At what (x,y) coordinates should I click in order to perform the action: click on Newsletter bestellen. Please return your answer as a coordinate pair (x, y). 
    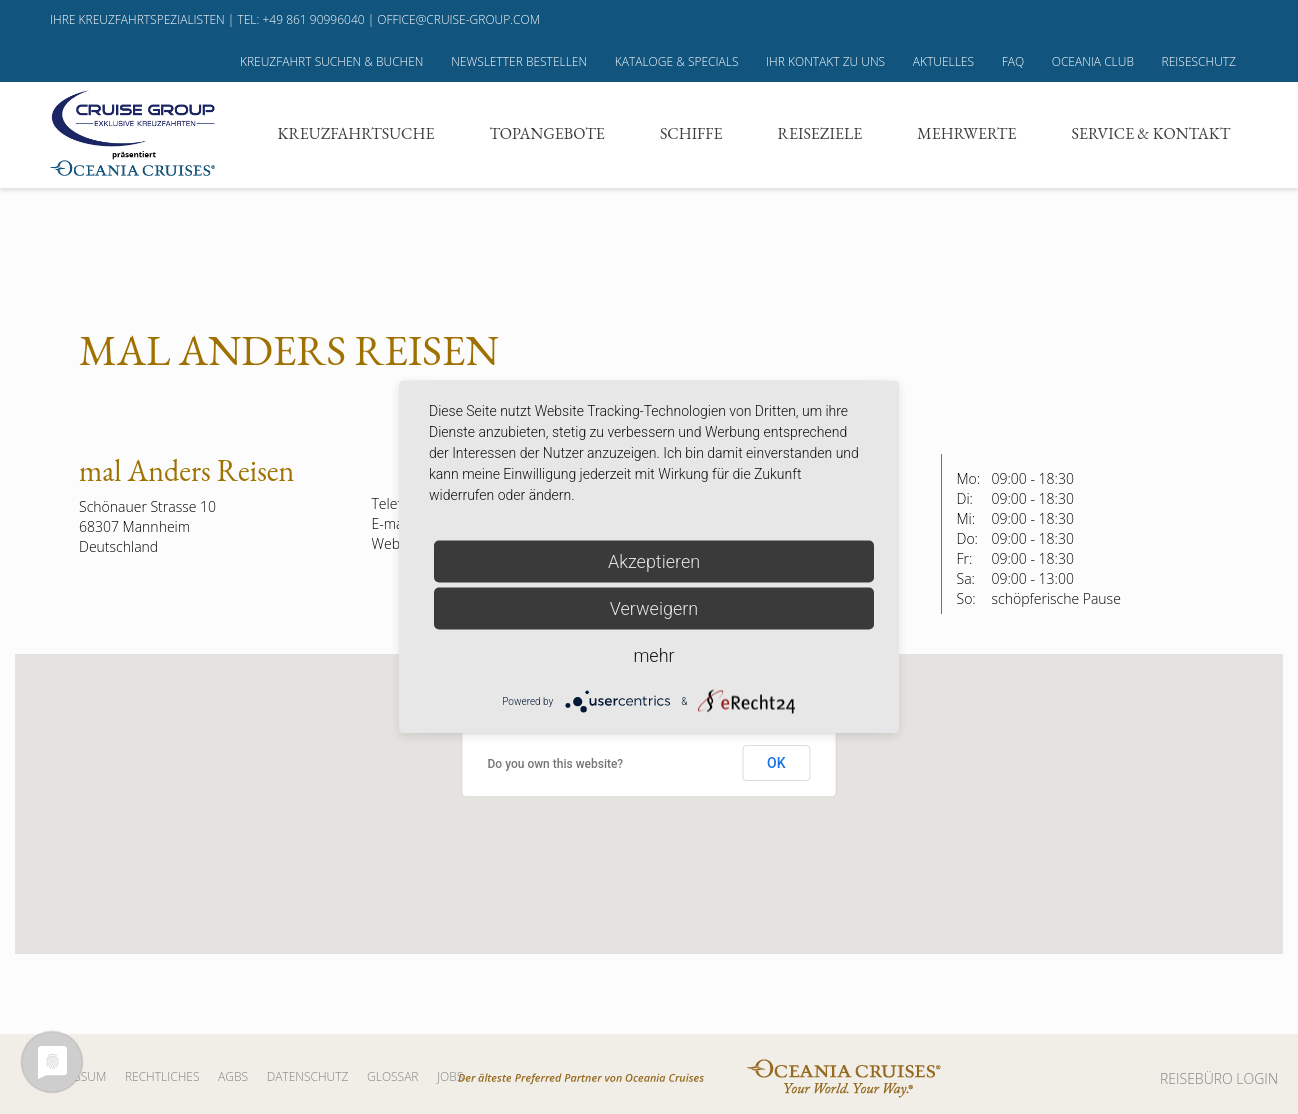
    Looking at the image, I should click on (519, 61).